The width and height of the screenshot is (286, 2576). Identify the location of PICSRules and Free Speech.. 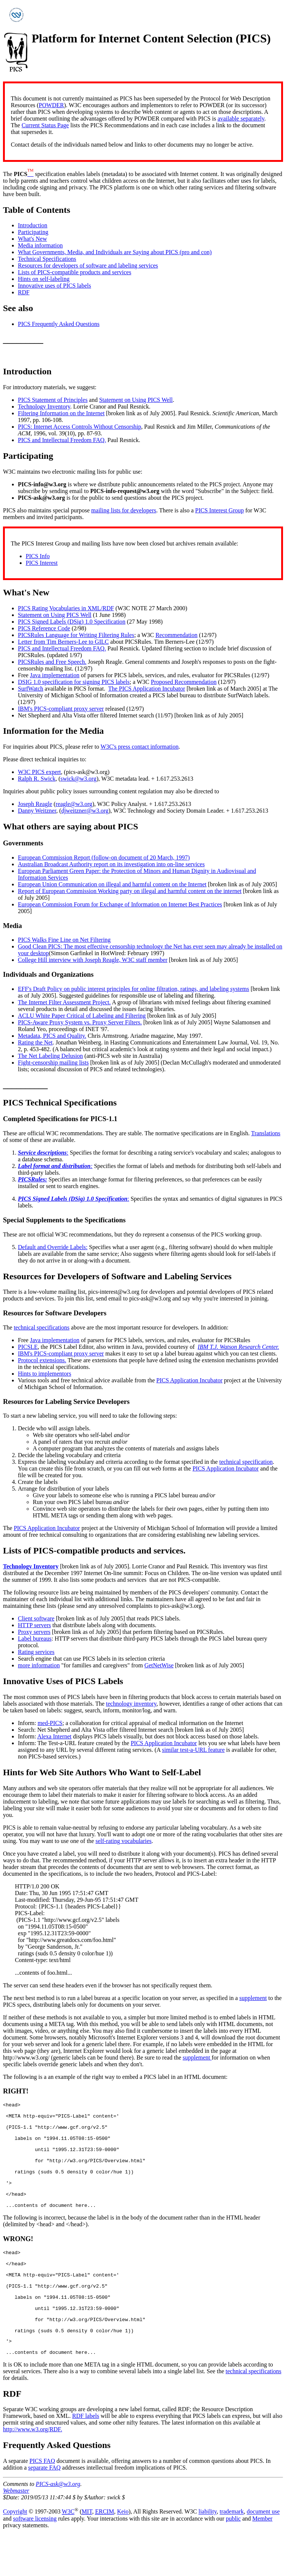
(52, 662).